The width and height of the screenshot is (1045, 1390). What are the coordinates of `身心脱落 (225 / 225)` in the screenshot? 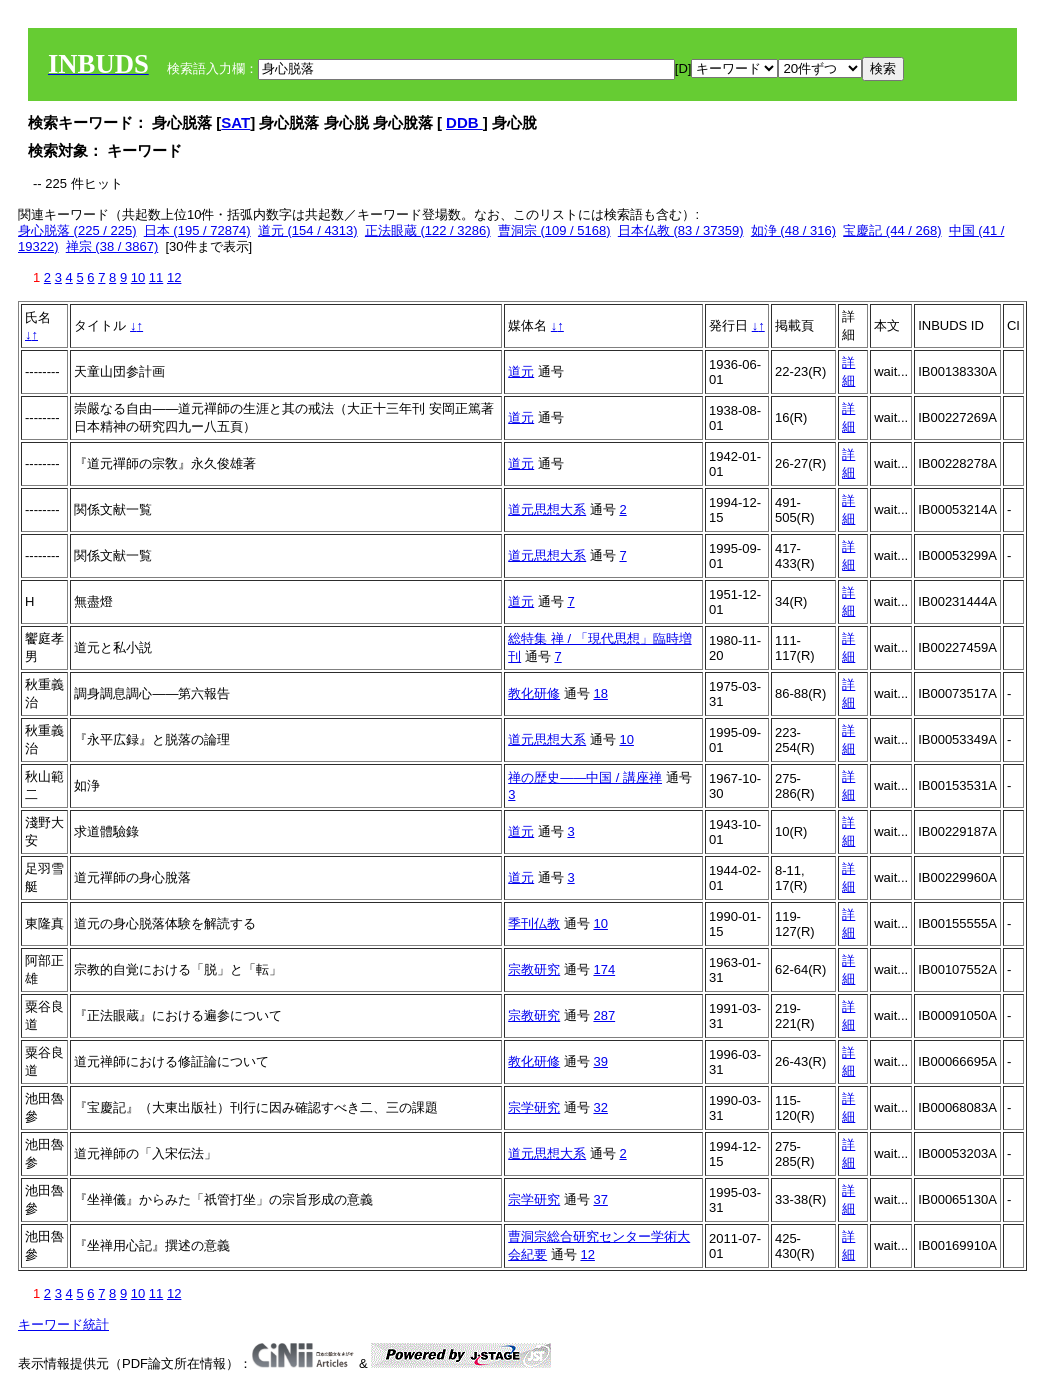 It's located at (77, 230).